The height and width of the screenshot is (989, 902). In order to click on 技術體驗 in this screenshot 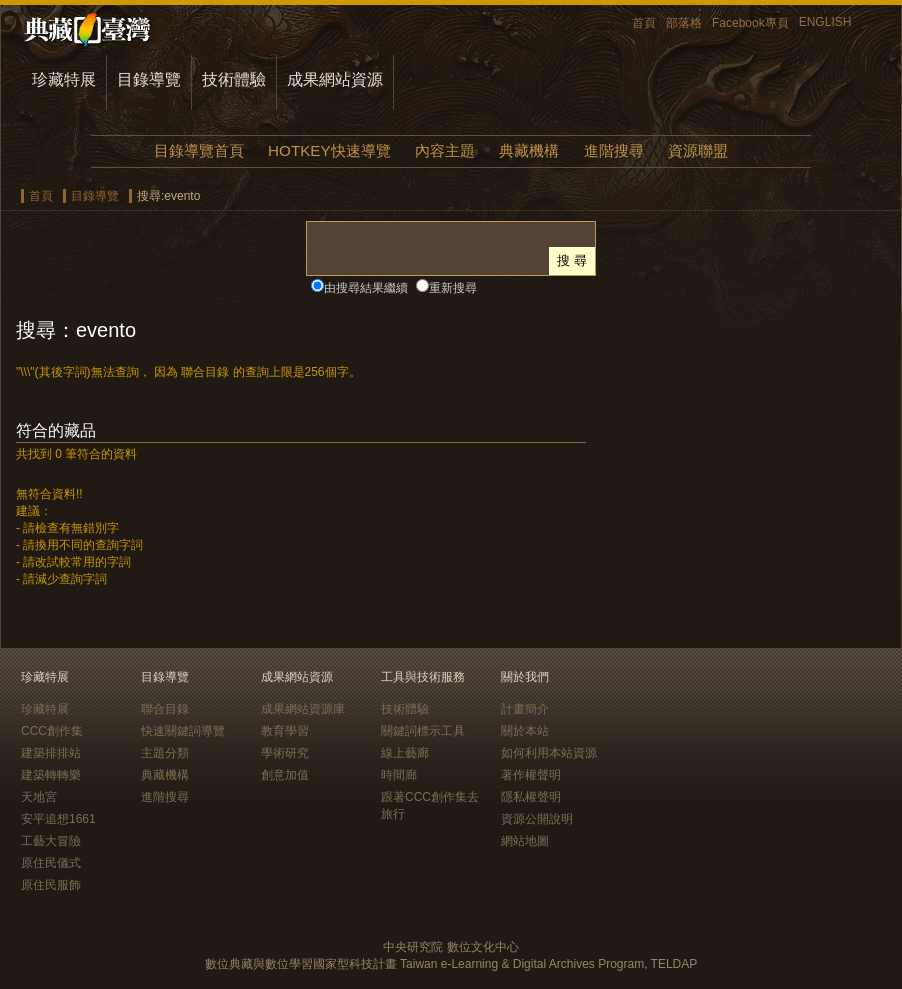, I will do `click(234, 79)`.